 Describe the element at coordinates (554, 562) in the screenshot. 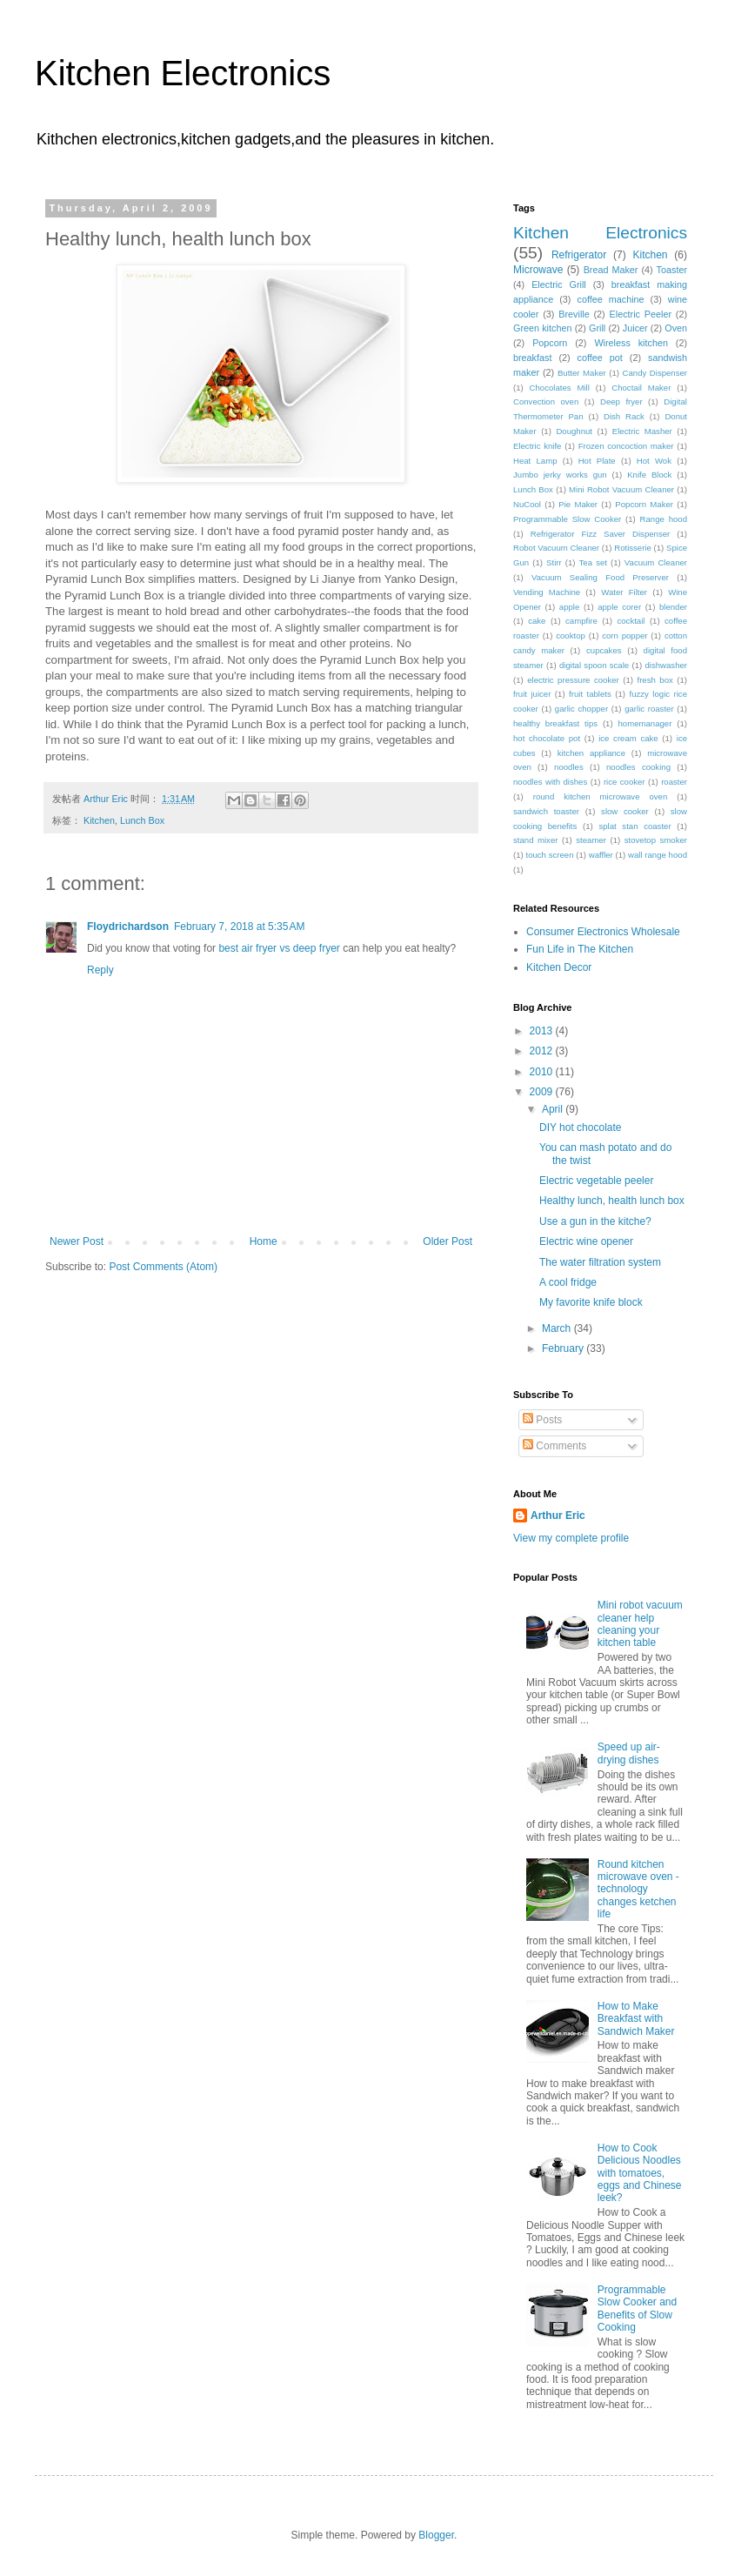

I see `Stirr` at that location.